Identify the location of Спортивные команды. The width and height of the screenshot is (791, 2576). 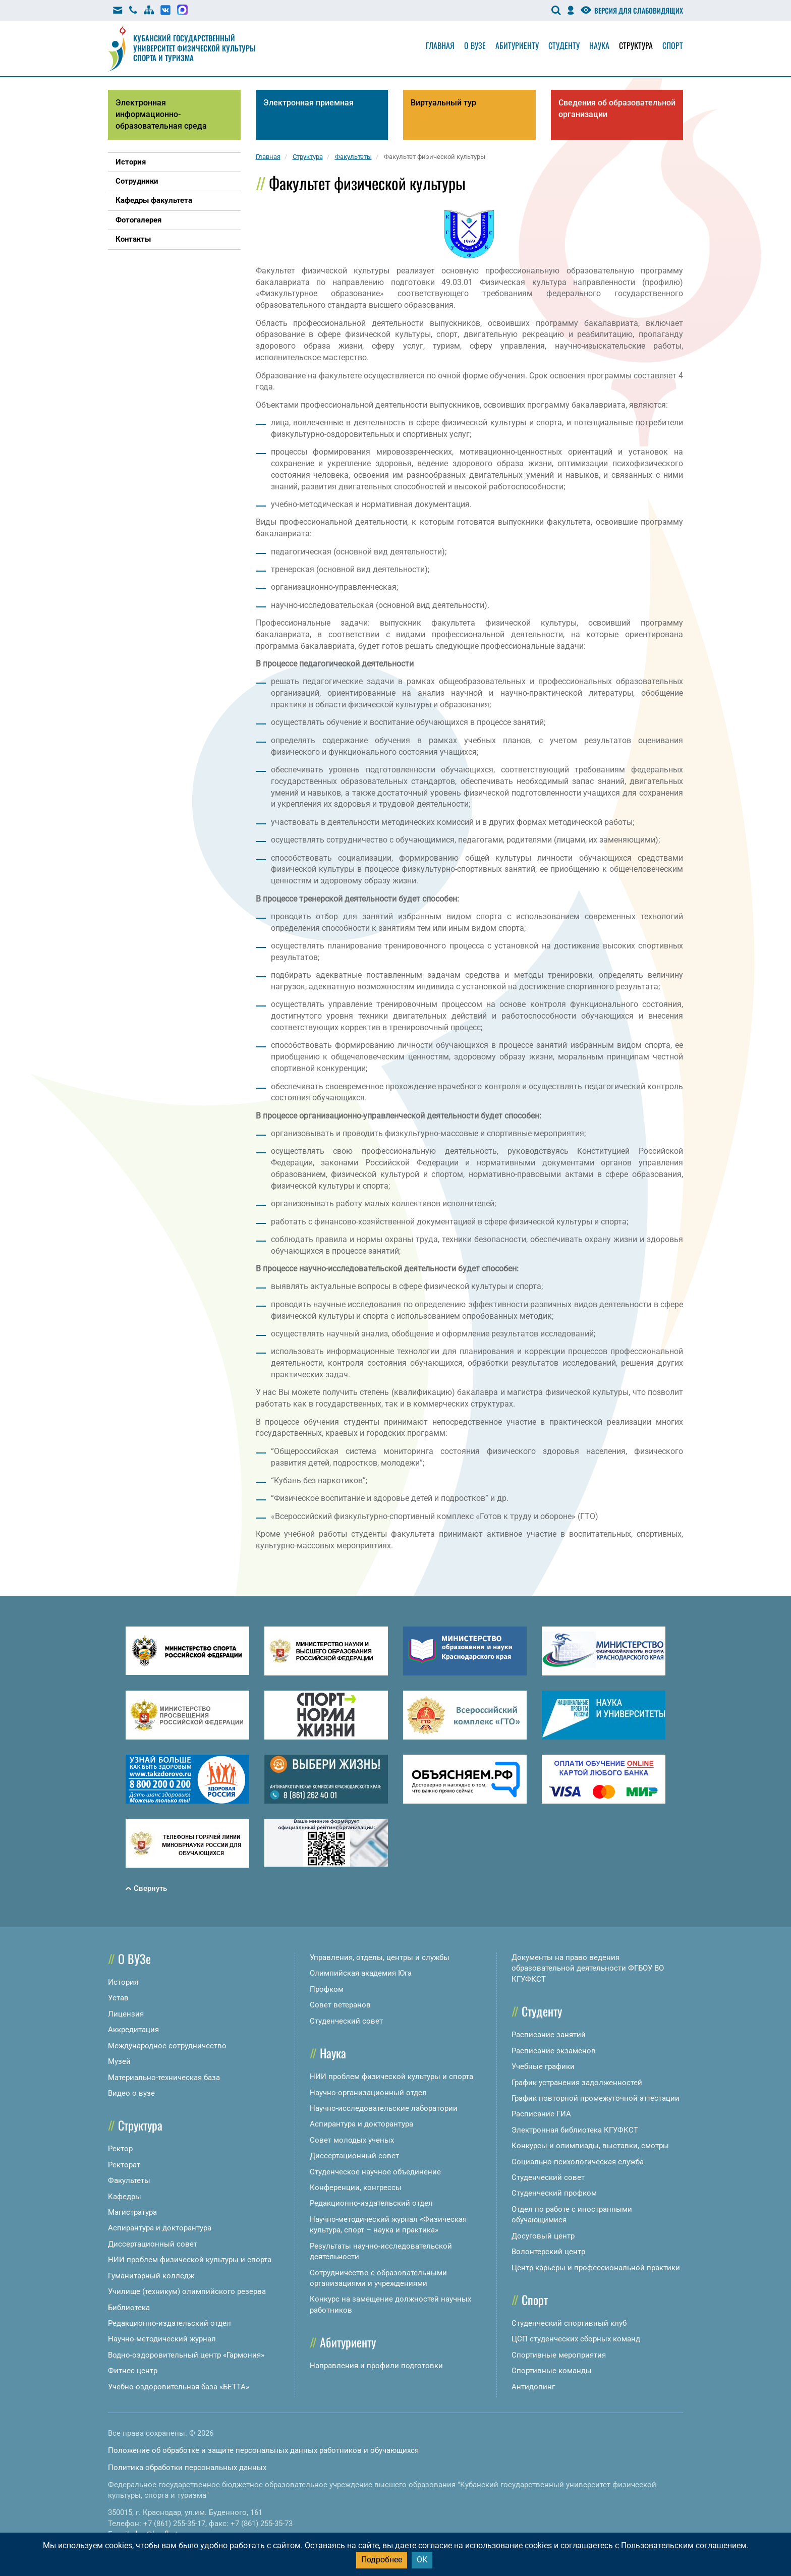
(552, 2370).